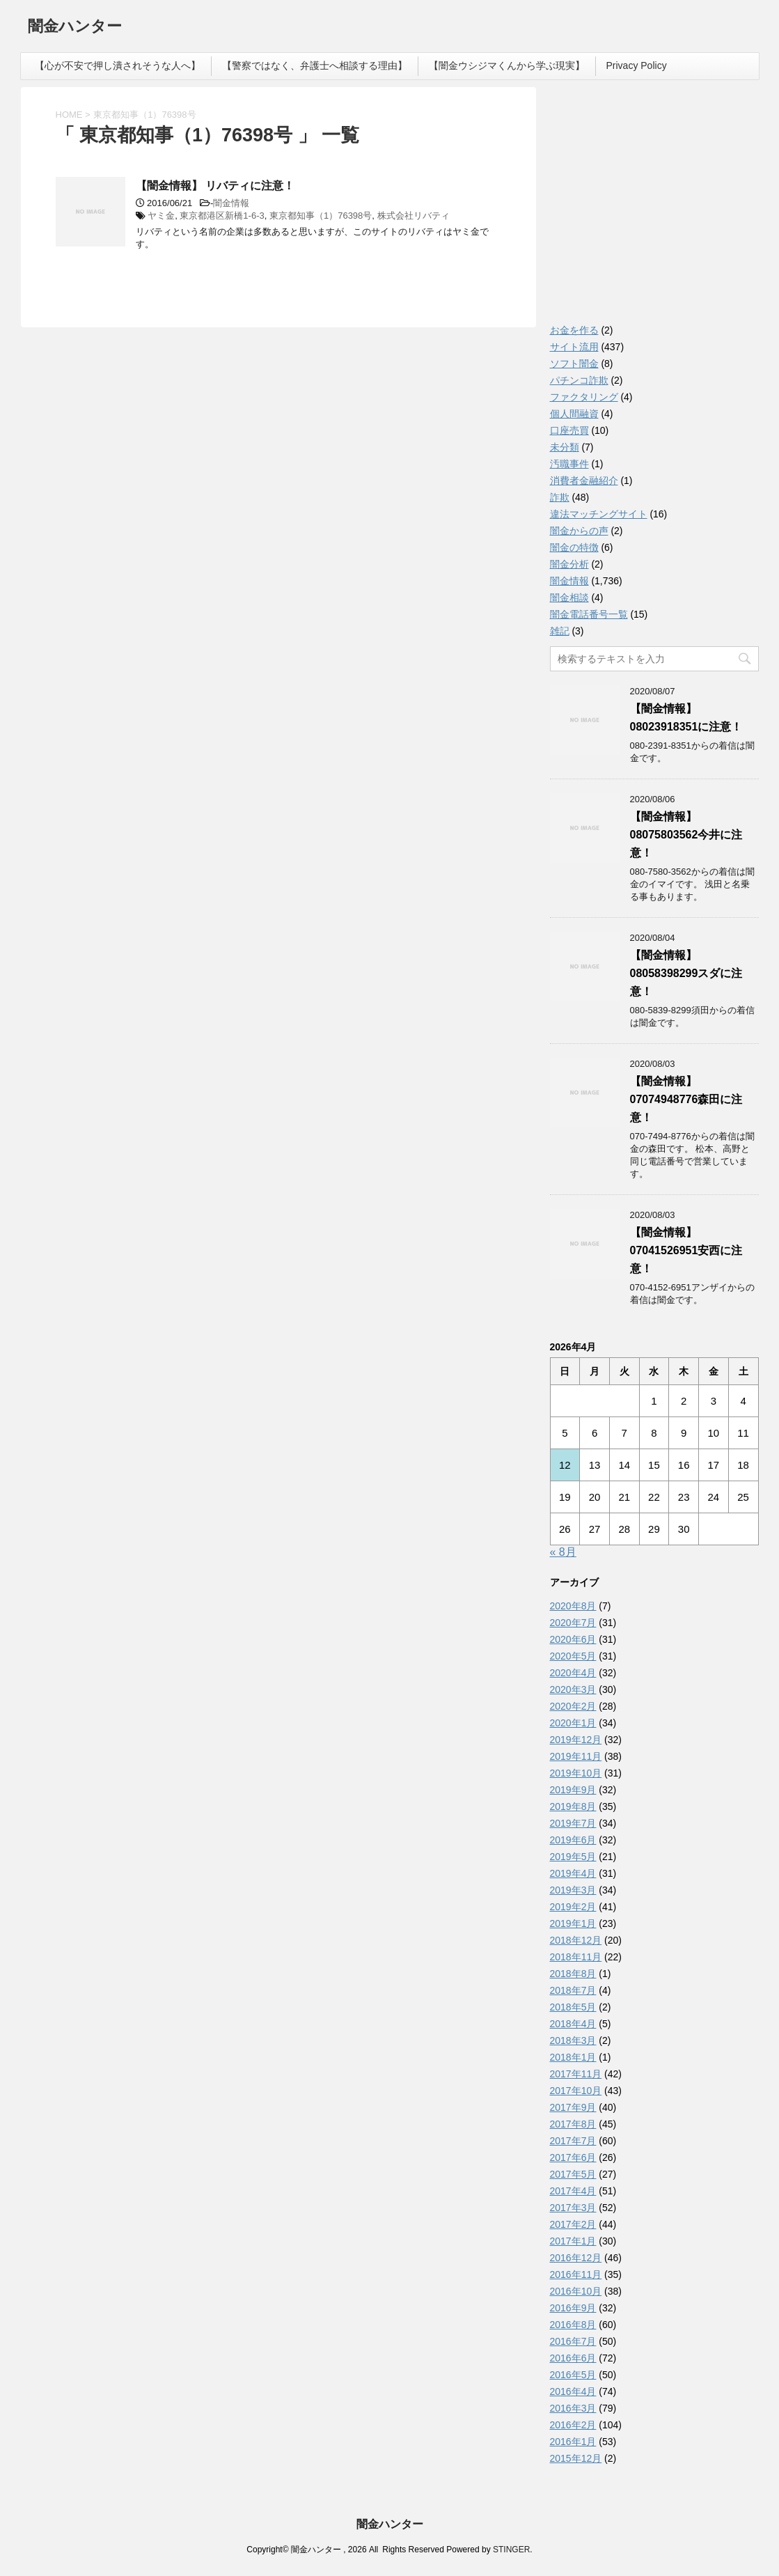 This screenshot has width=779, height=2576. Describe the element at coordinates (573, 2374) in the screenshot. I see `2016年5月` at that location.